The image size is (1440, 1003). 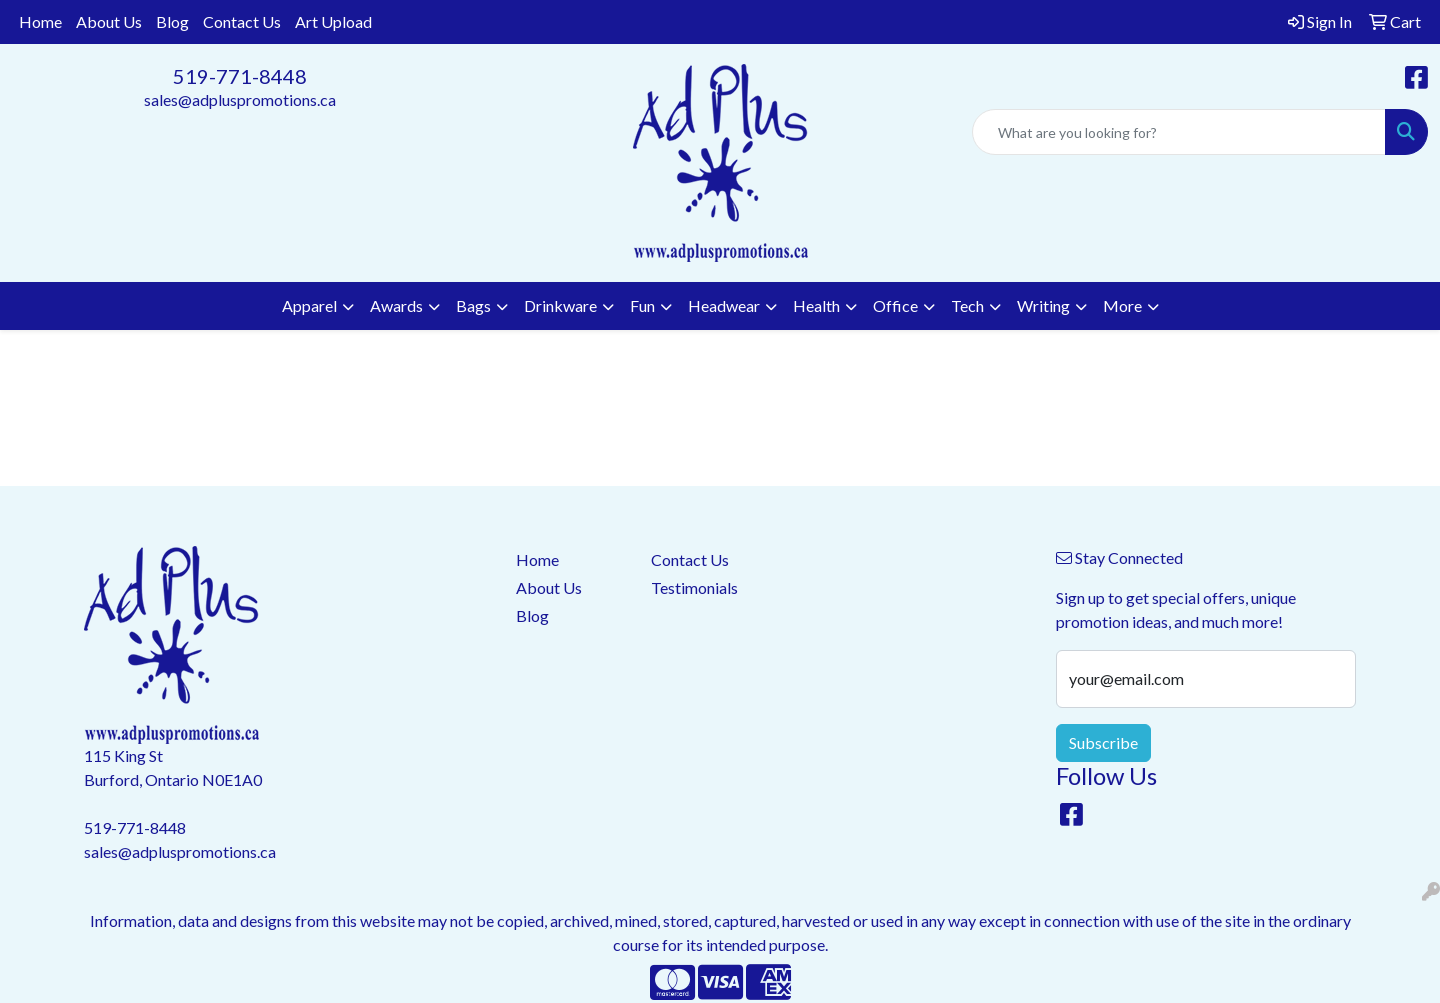 What do you see at coordinates (895, 305) in the screenshot?
I see `Office [button]` at bounding box center [895, 305].